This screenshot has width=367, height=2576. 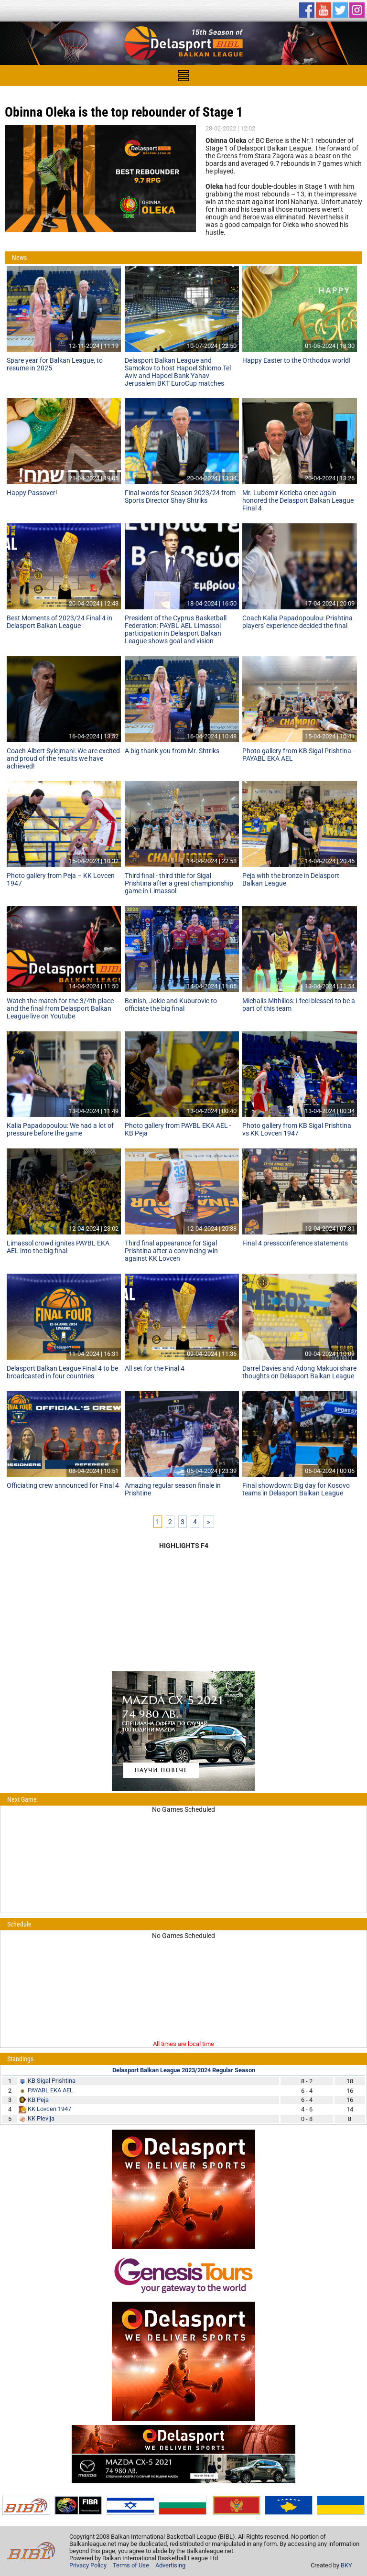 I want to click on A big thank you from Mr. Shtriks, so click(x=172, y=751).